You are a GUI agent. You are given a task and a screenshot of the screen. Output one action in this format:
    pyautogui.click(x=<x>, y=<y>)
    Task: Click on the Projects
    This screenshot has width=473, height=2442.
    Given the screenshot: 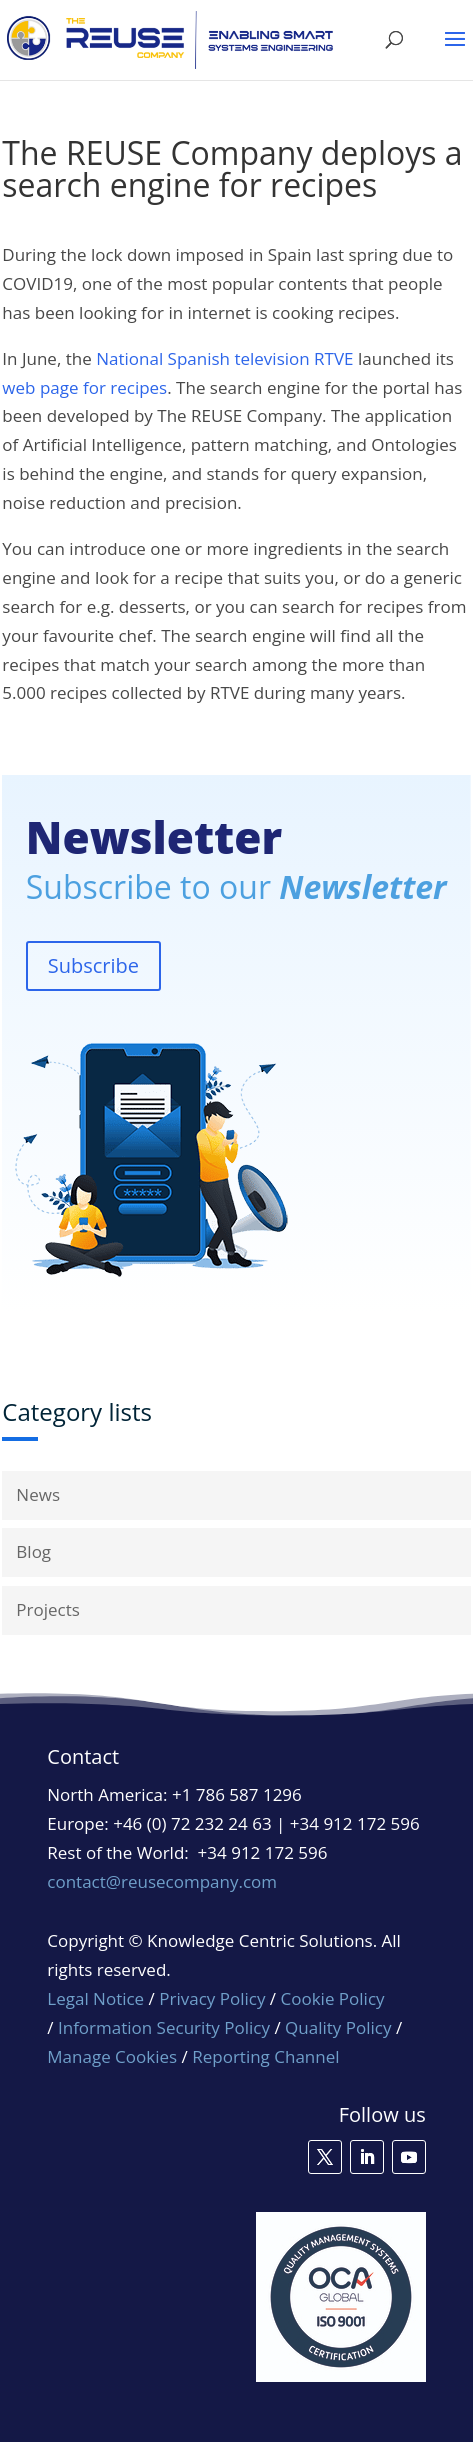 What is the action you would take?
    pyautogui.click(x=48, y=1609)
    